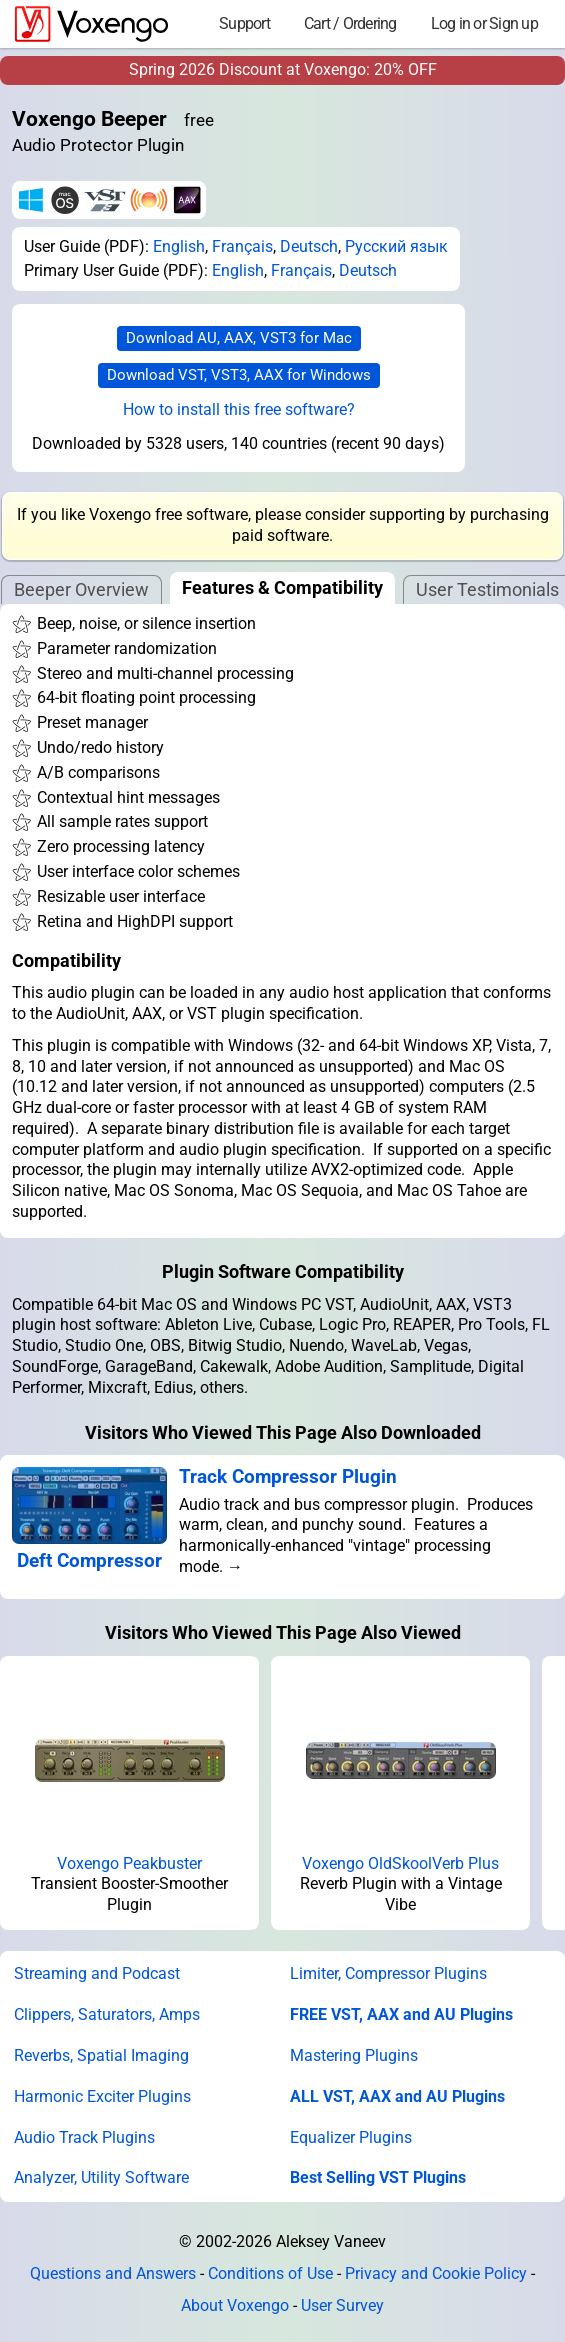 The width and height of the screenshot is (565, 2342). Describe the element at coordinates (235, 2305) in the screenshot. I see `About Voxengo` at that location.